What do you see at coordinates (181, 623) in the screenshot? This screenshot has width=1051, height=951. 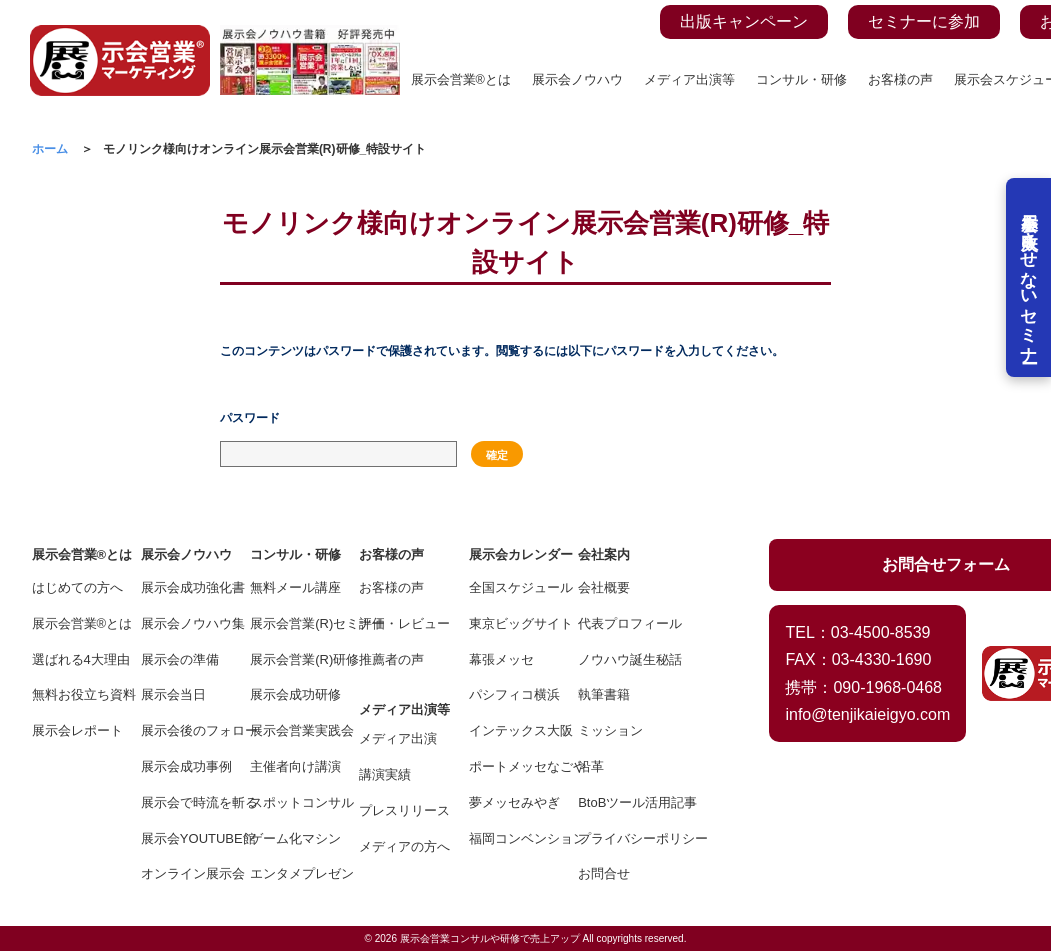 I see `展示会ノウハウ集` at bounding box center [181, 623].